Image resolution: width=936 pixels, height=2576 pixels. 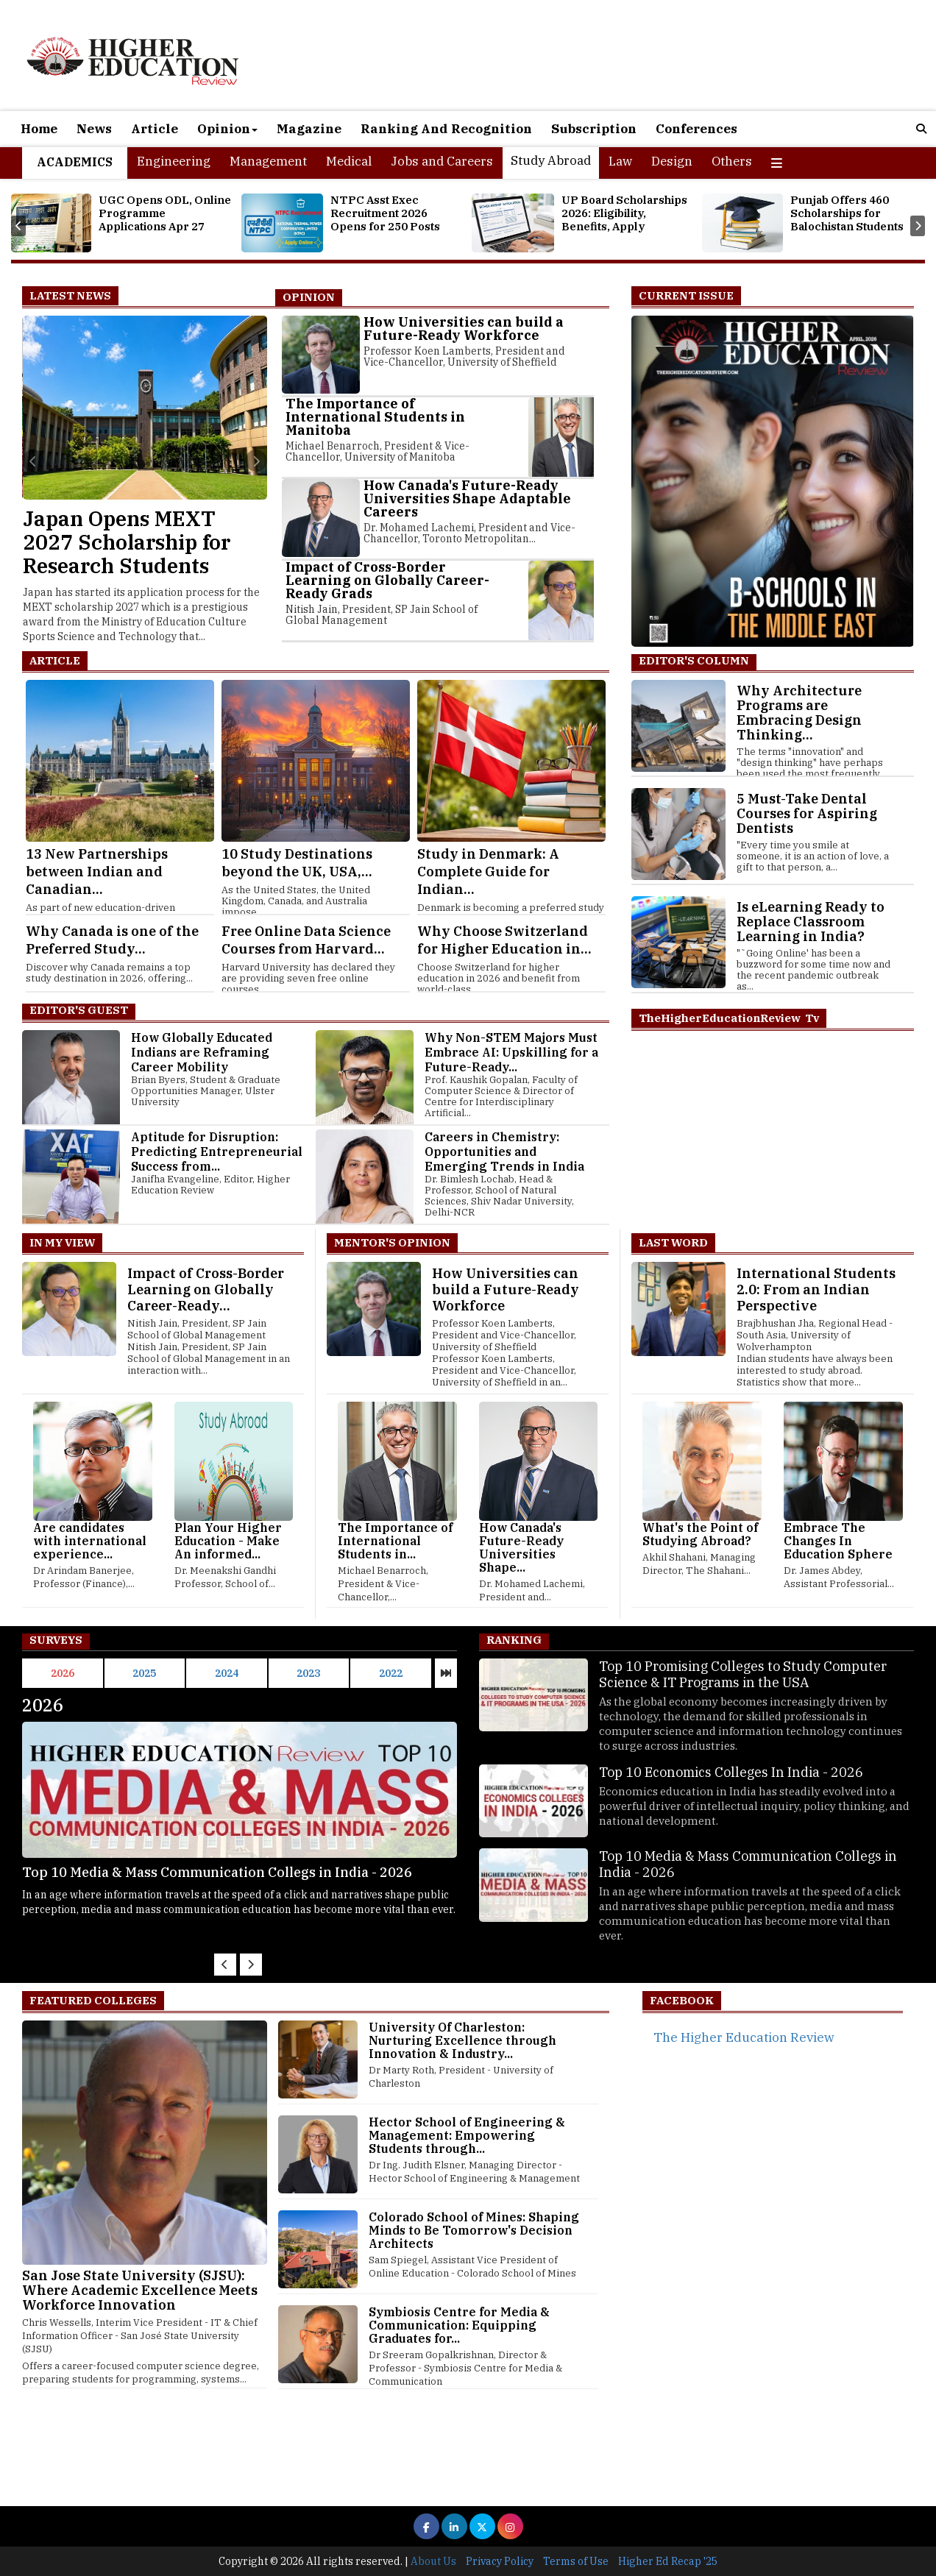 What do you see at coordinates (499, 2561) in the screenshot?
I see `Privacy Policy` at bounding box center [499, 2561].